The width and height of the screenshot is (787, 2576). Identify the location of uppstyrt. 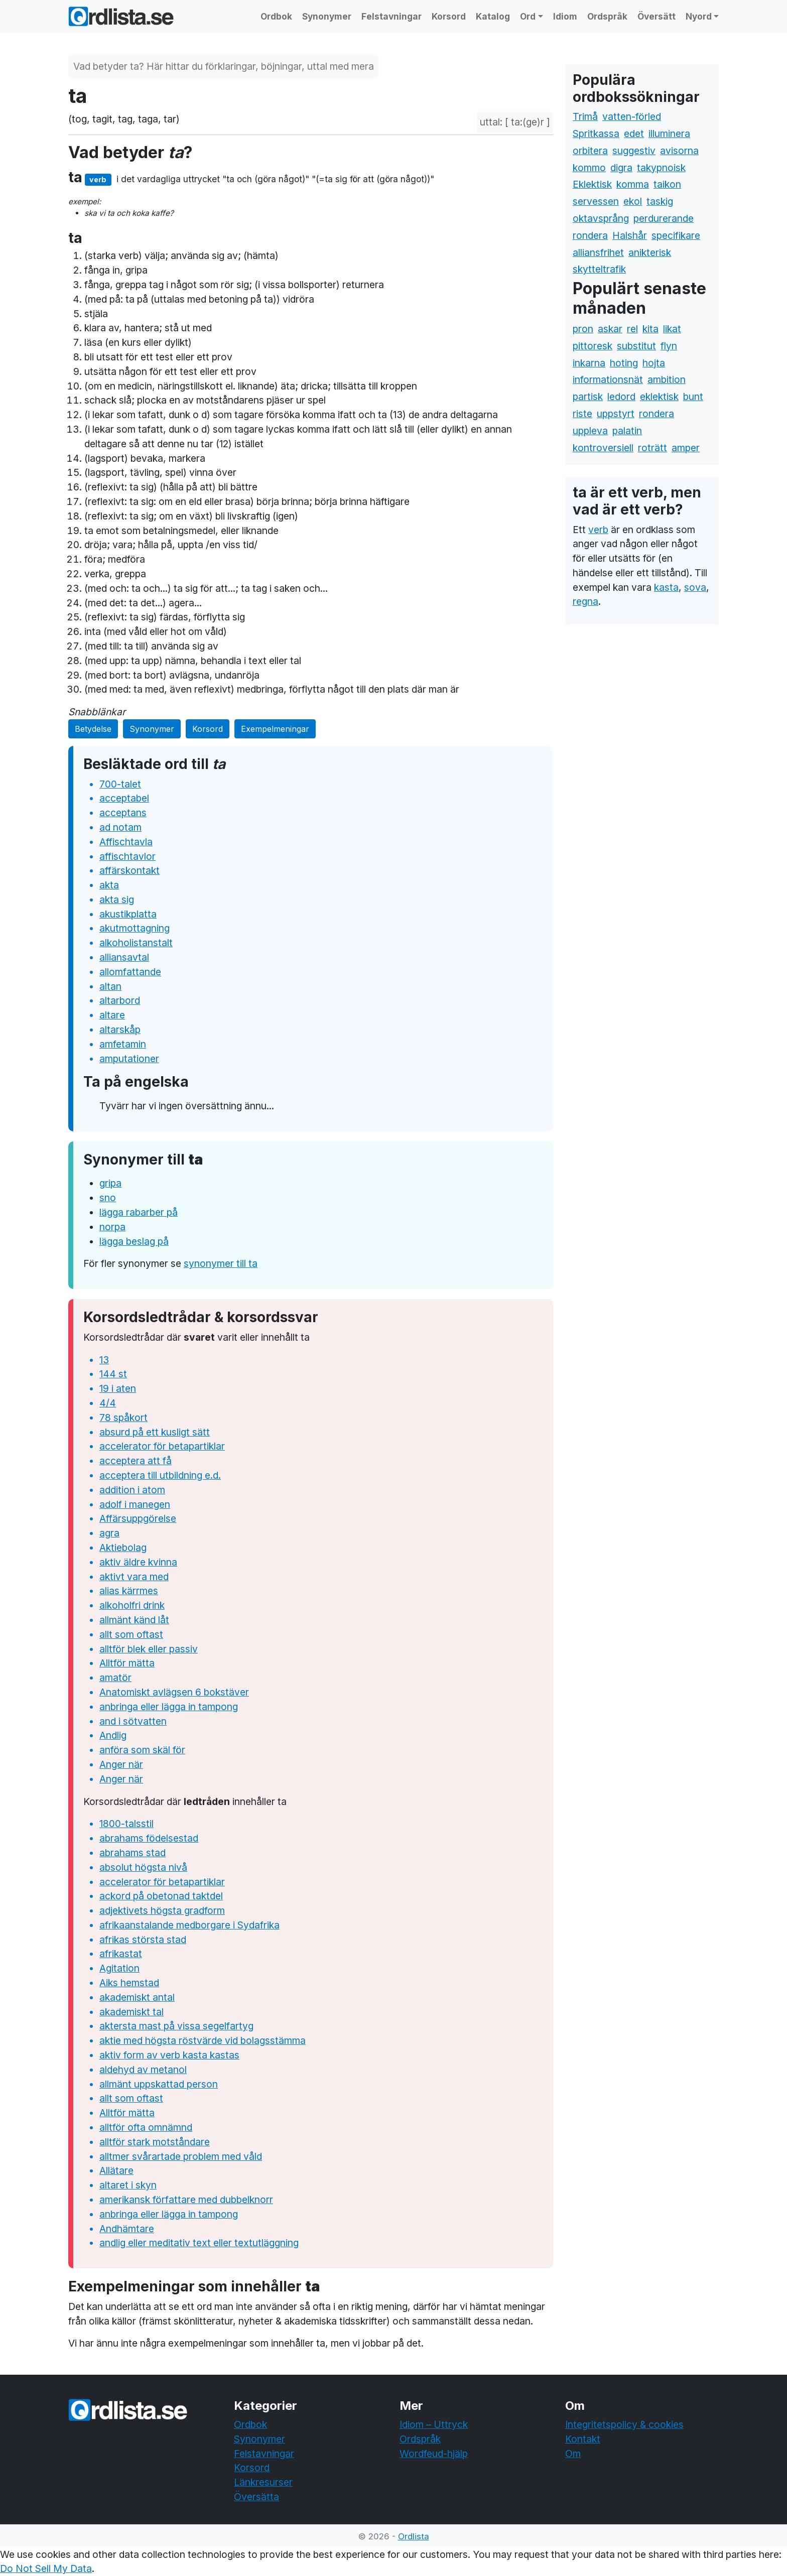
(615, 414).